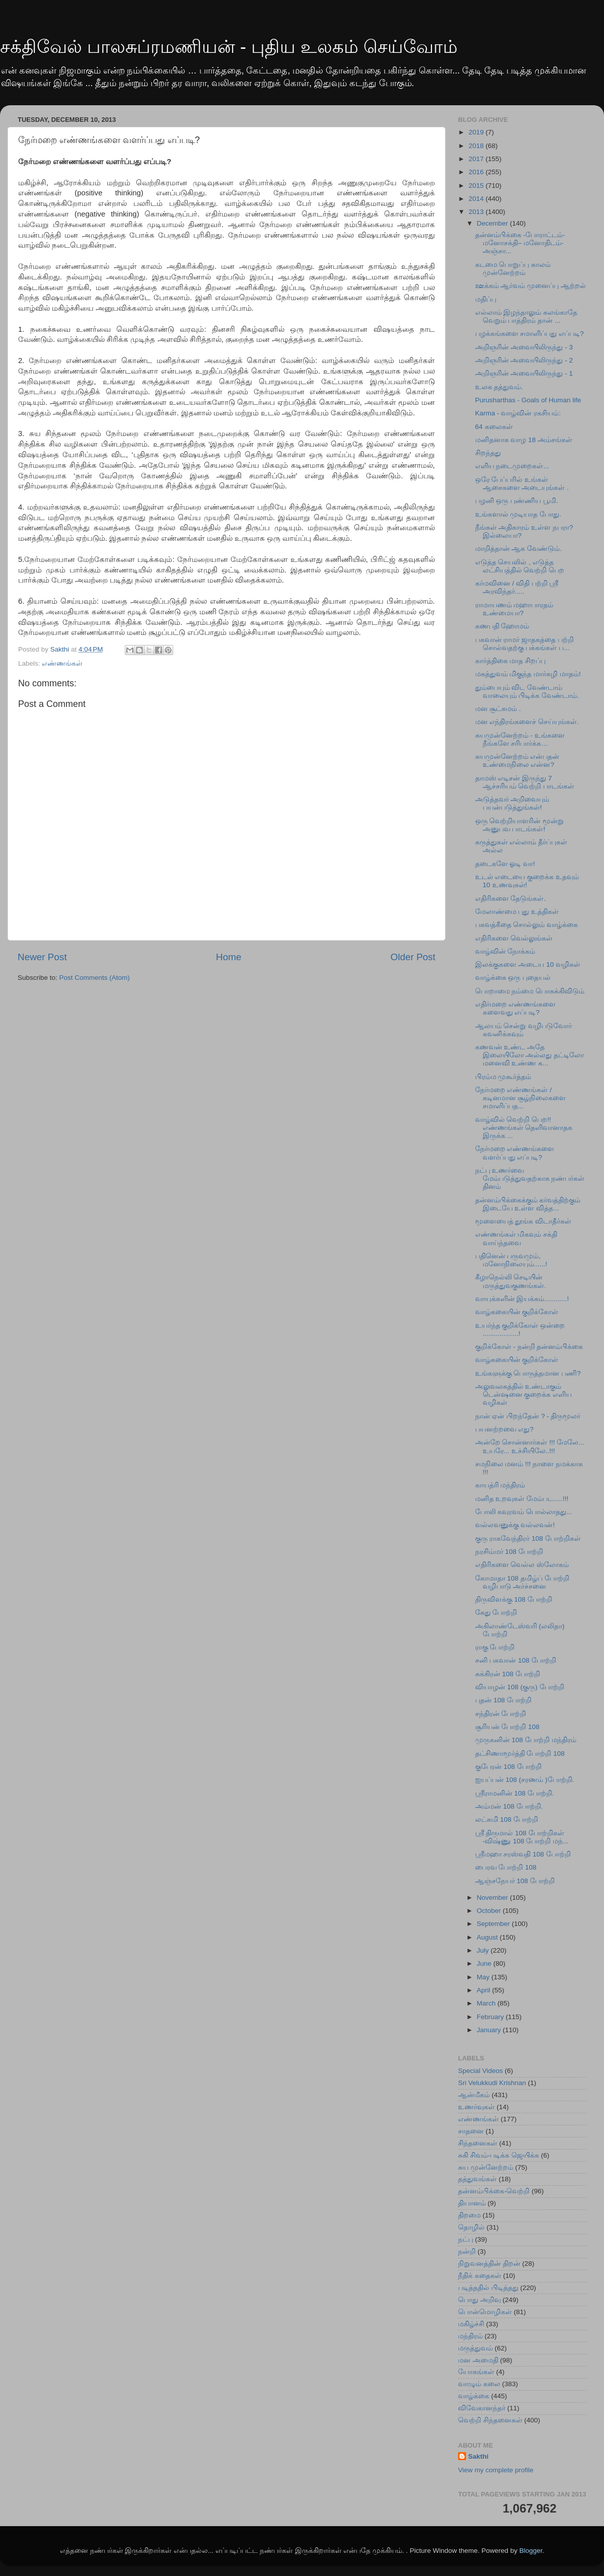 This screenshot has height=2576, width=604. I want to click on சுக்கிரன் 108 போற்றி, so click(507, 1674).